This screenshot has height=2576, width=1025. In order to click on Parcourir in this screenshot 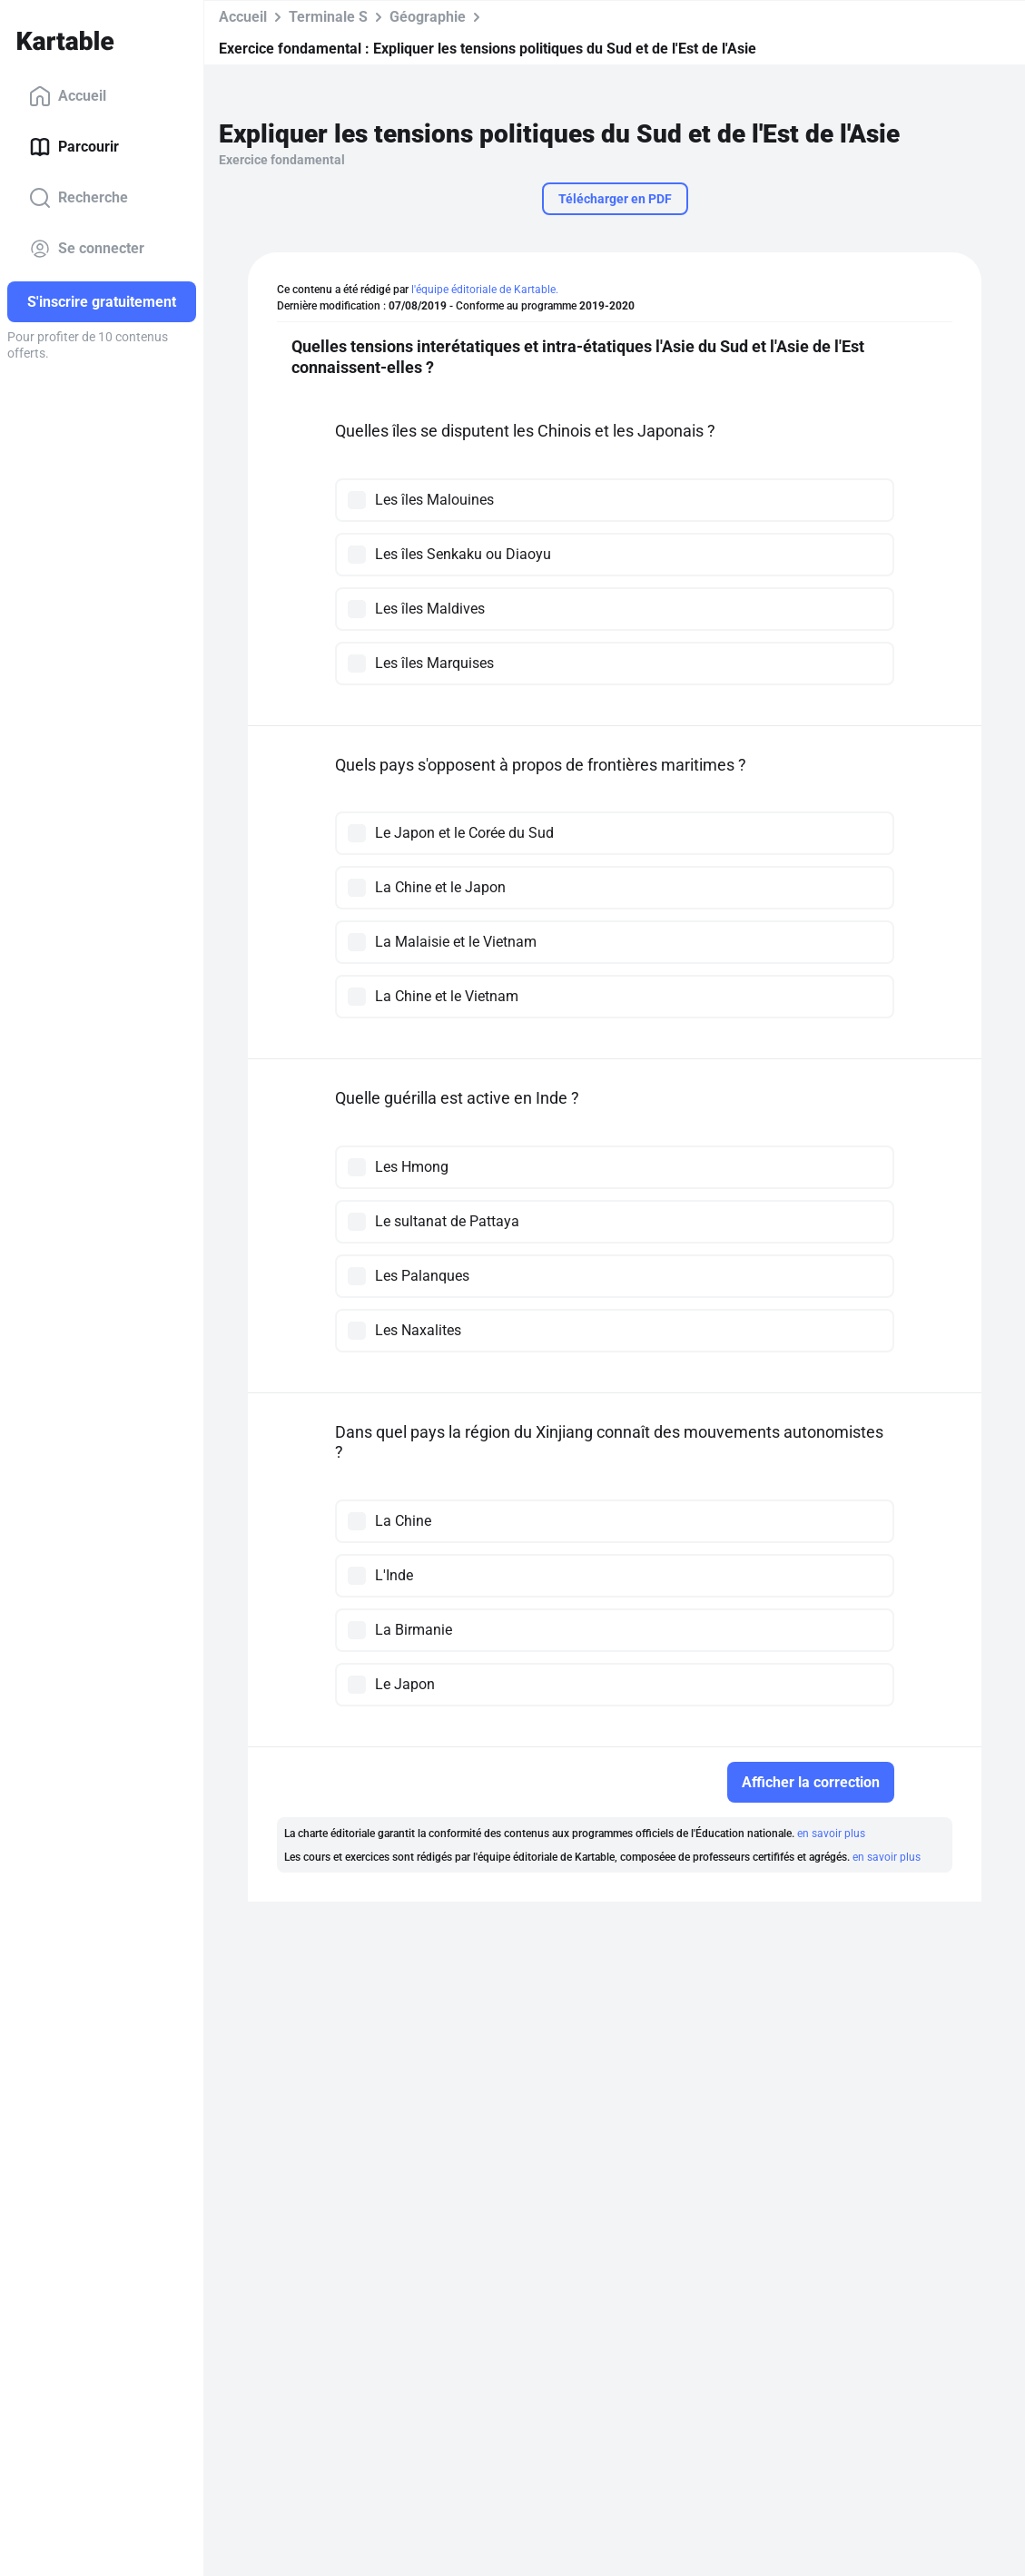, I will do `click(74, 147)`.